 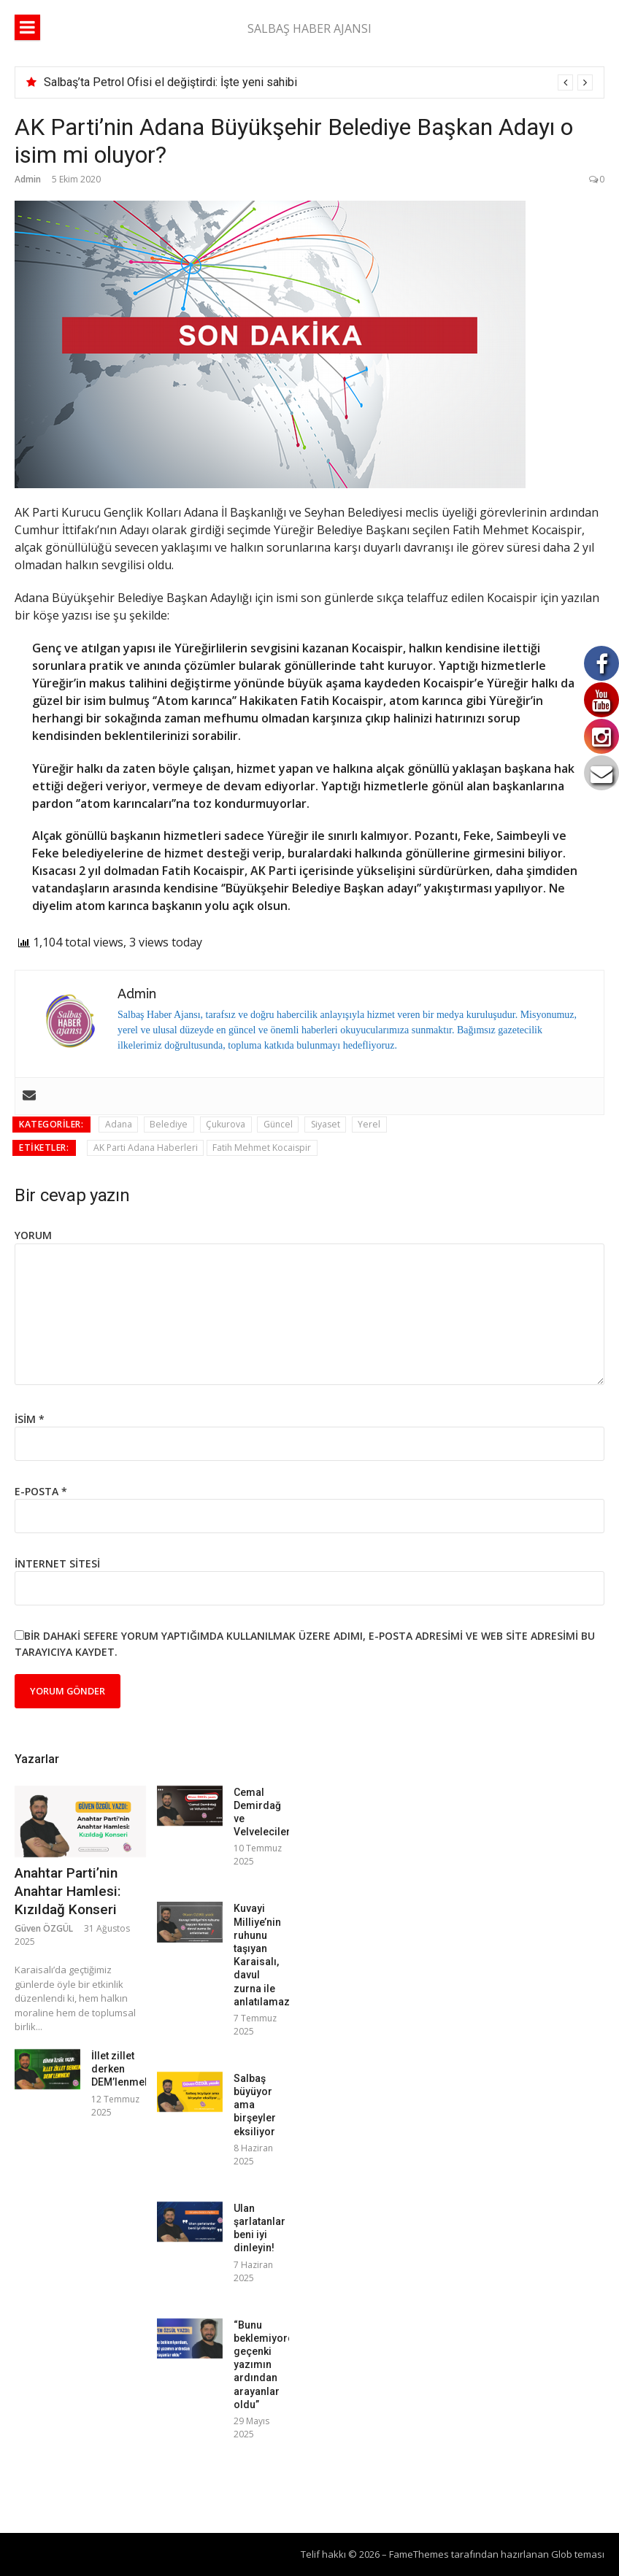 What do you see at coordinates (67, 1890) in the screenshot?
I see `Anahtar Parti’nin Anahtar Hamlesi: Kızıldağ Konseri` at bounding box center [67, 1890].